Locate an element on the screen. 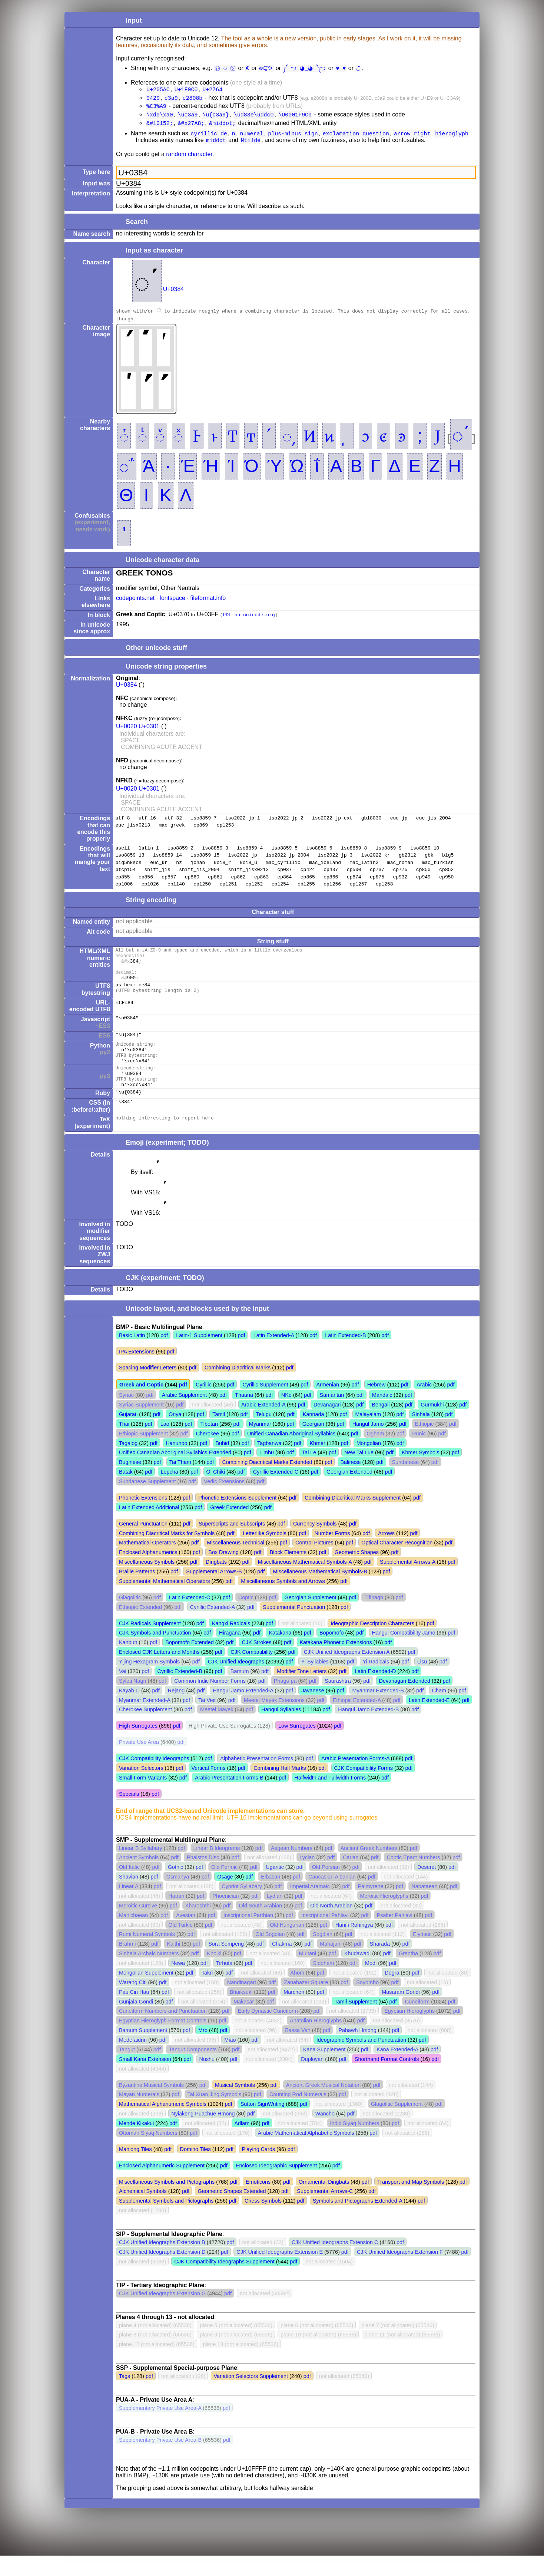  Thaana is located at coordinates (244, 1415).